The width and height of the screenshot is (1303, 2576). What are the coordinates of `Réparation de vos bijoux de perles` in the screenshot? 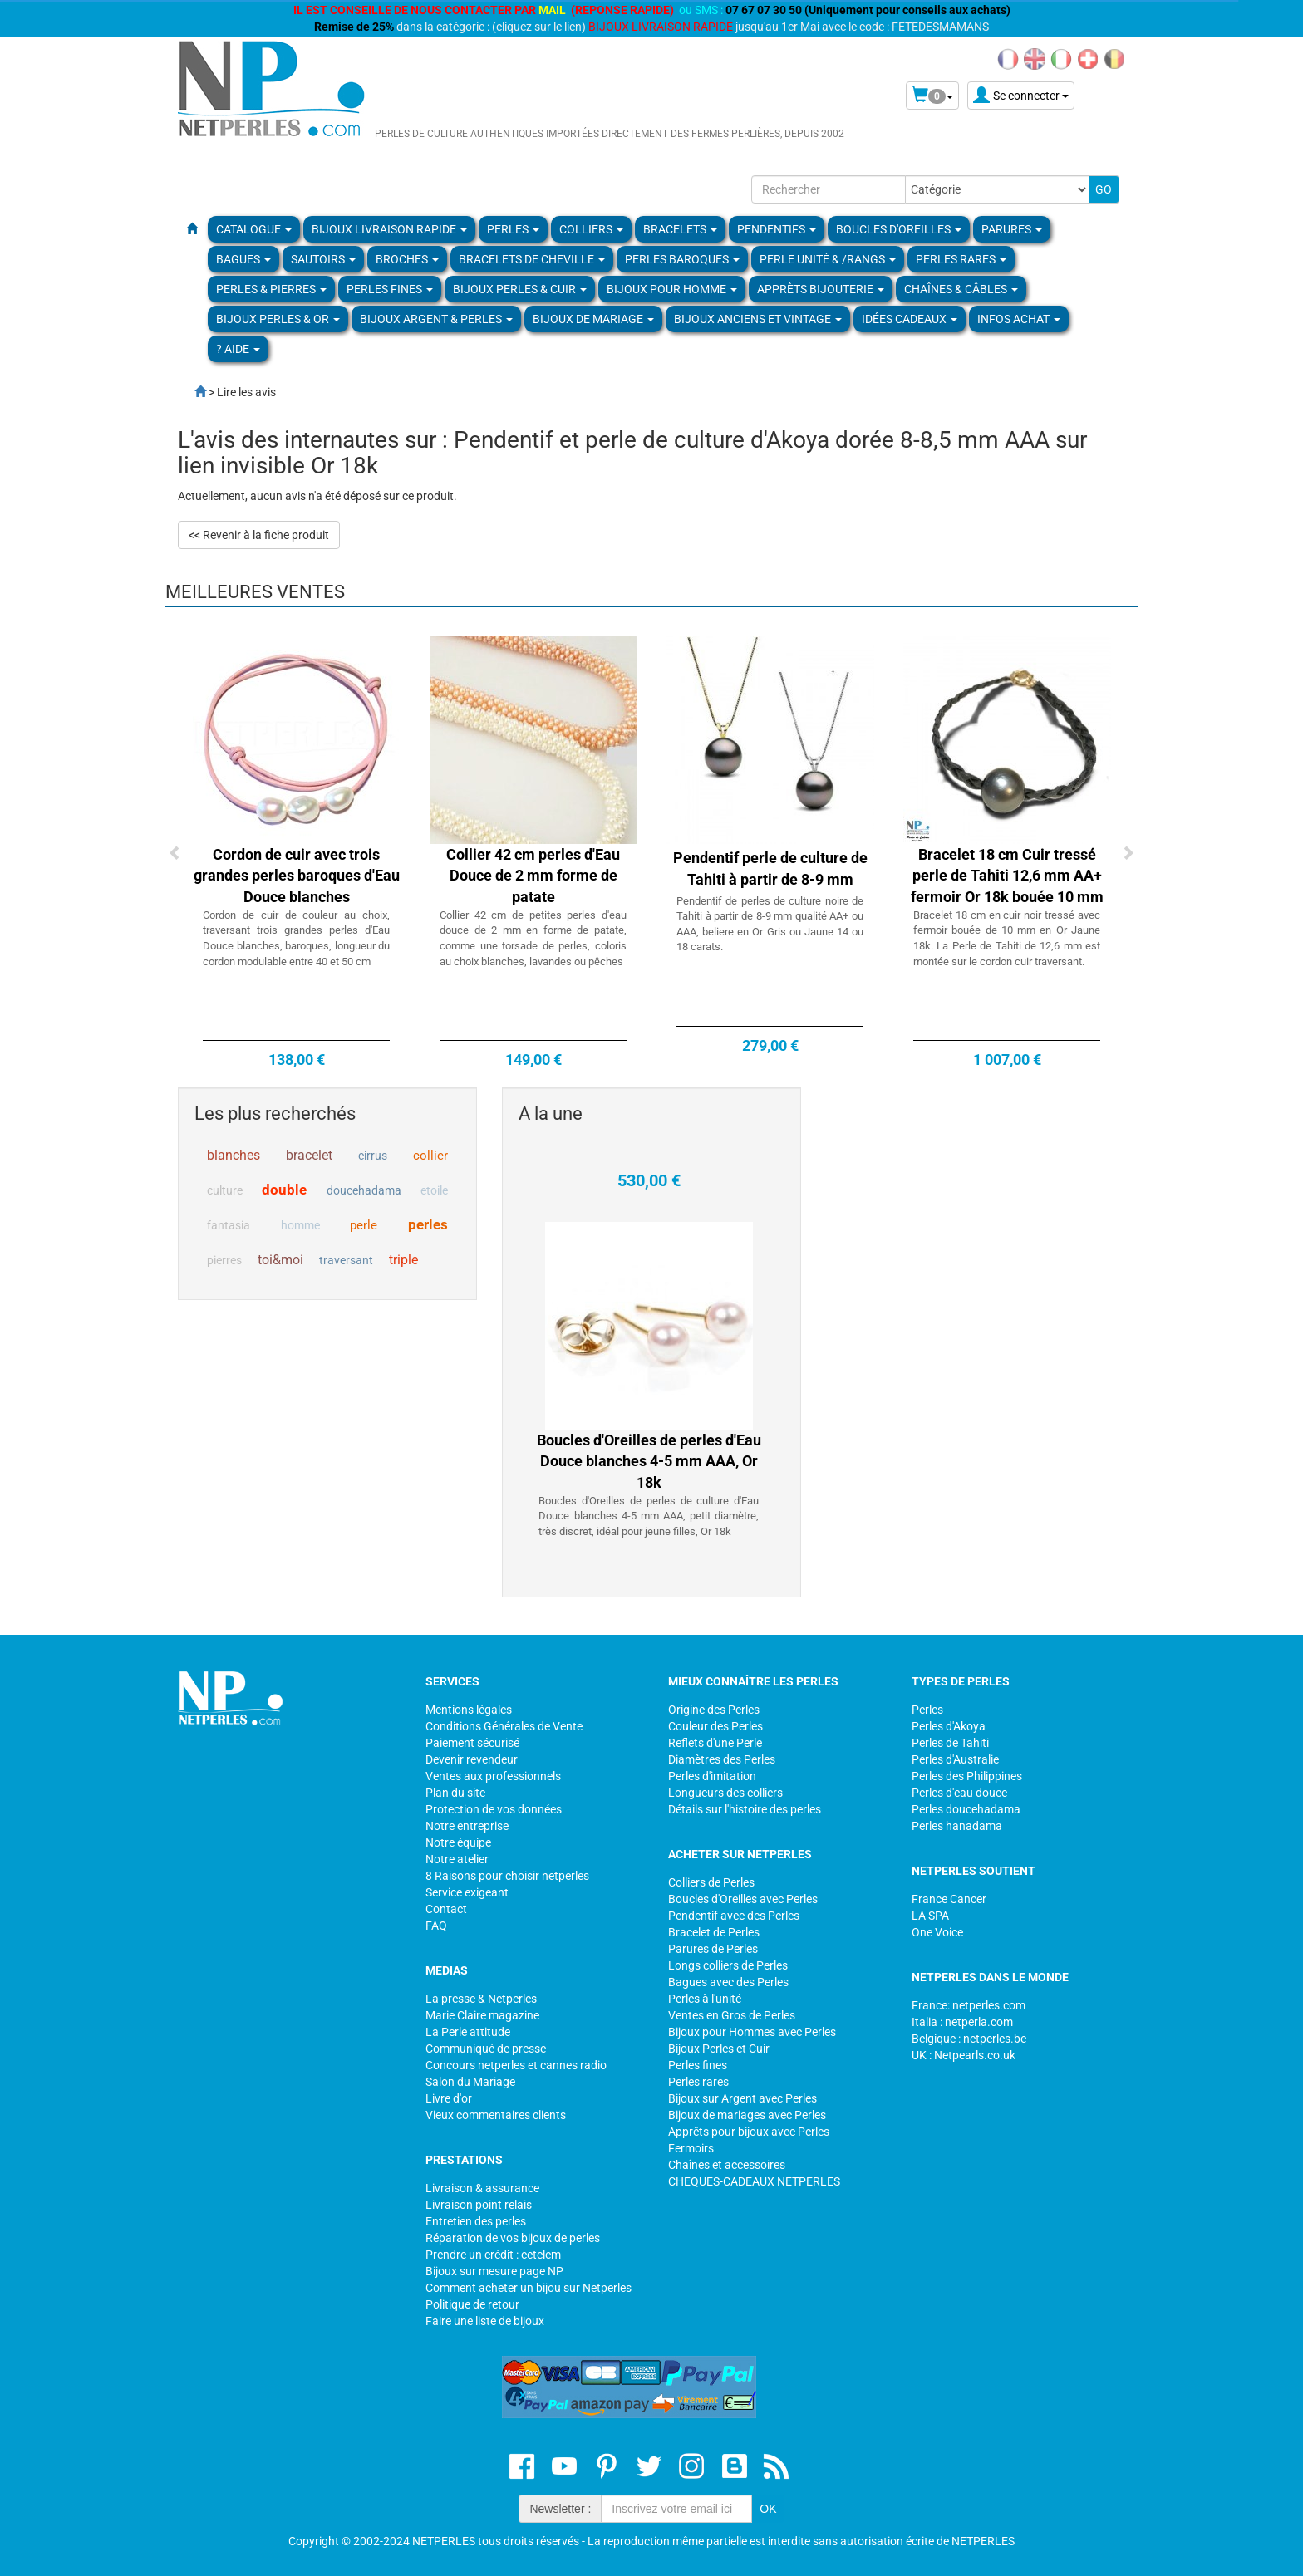 It's located at (512, 2238).